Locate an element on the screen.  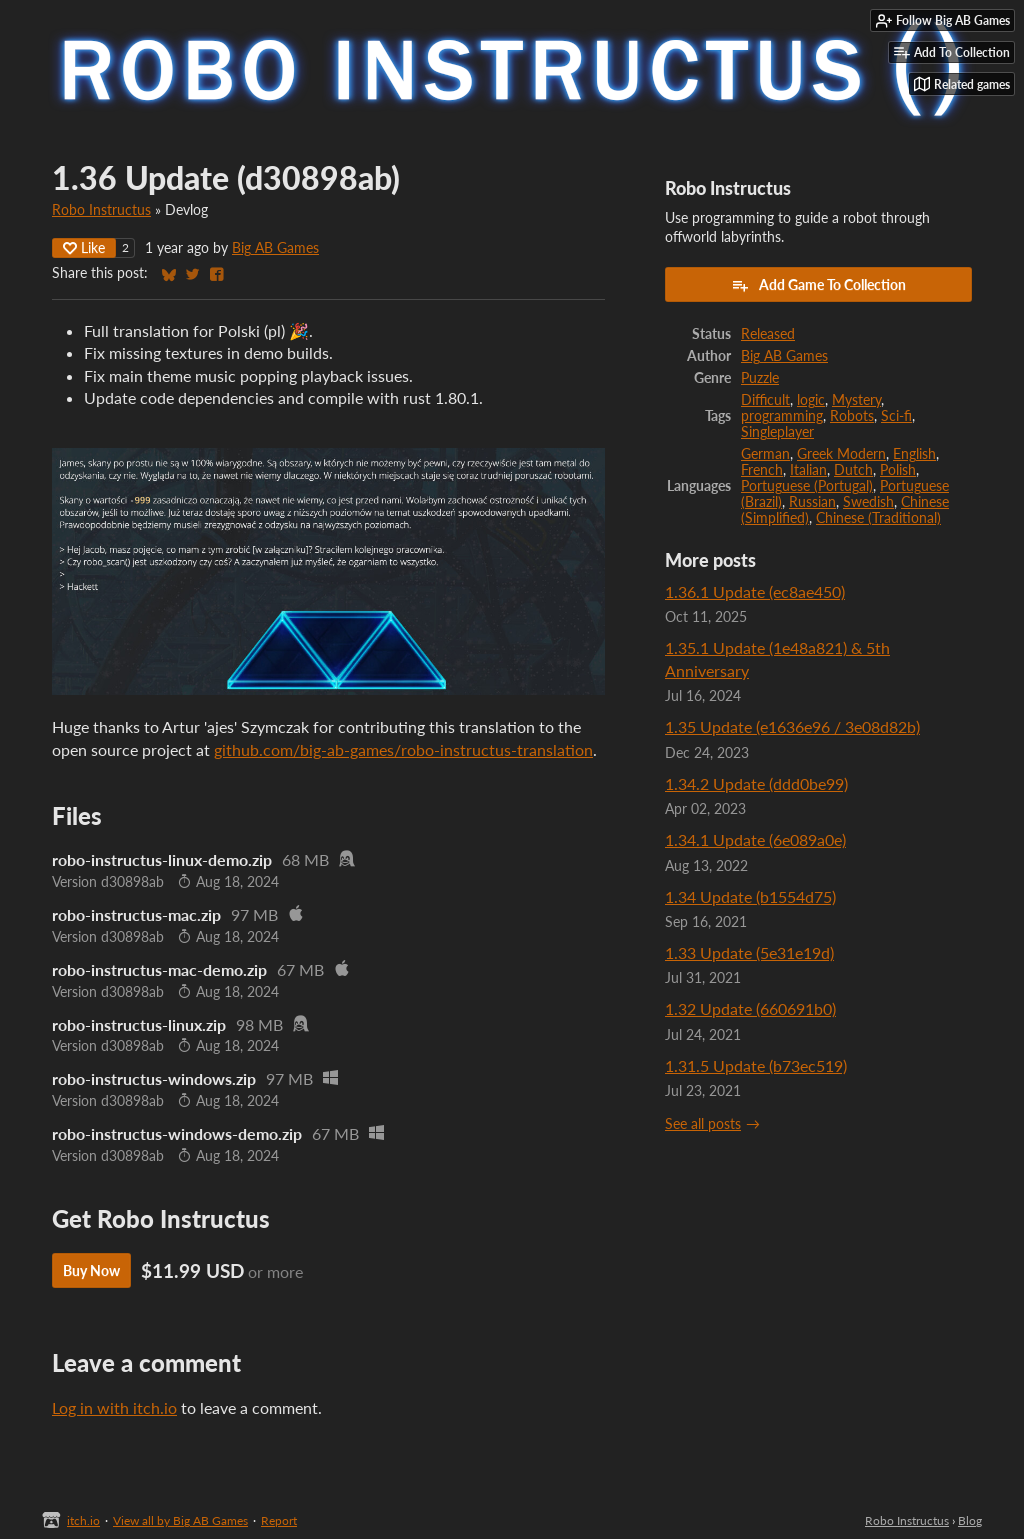
German is located at coordinates (765, 454).